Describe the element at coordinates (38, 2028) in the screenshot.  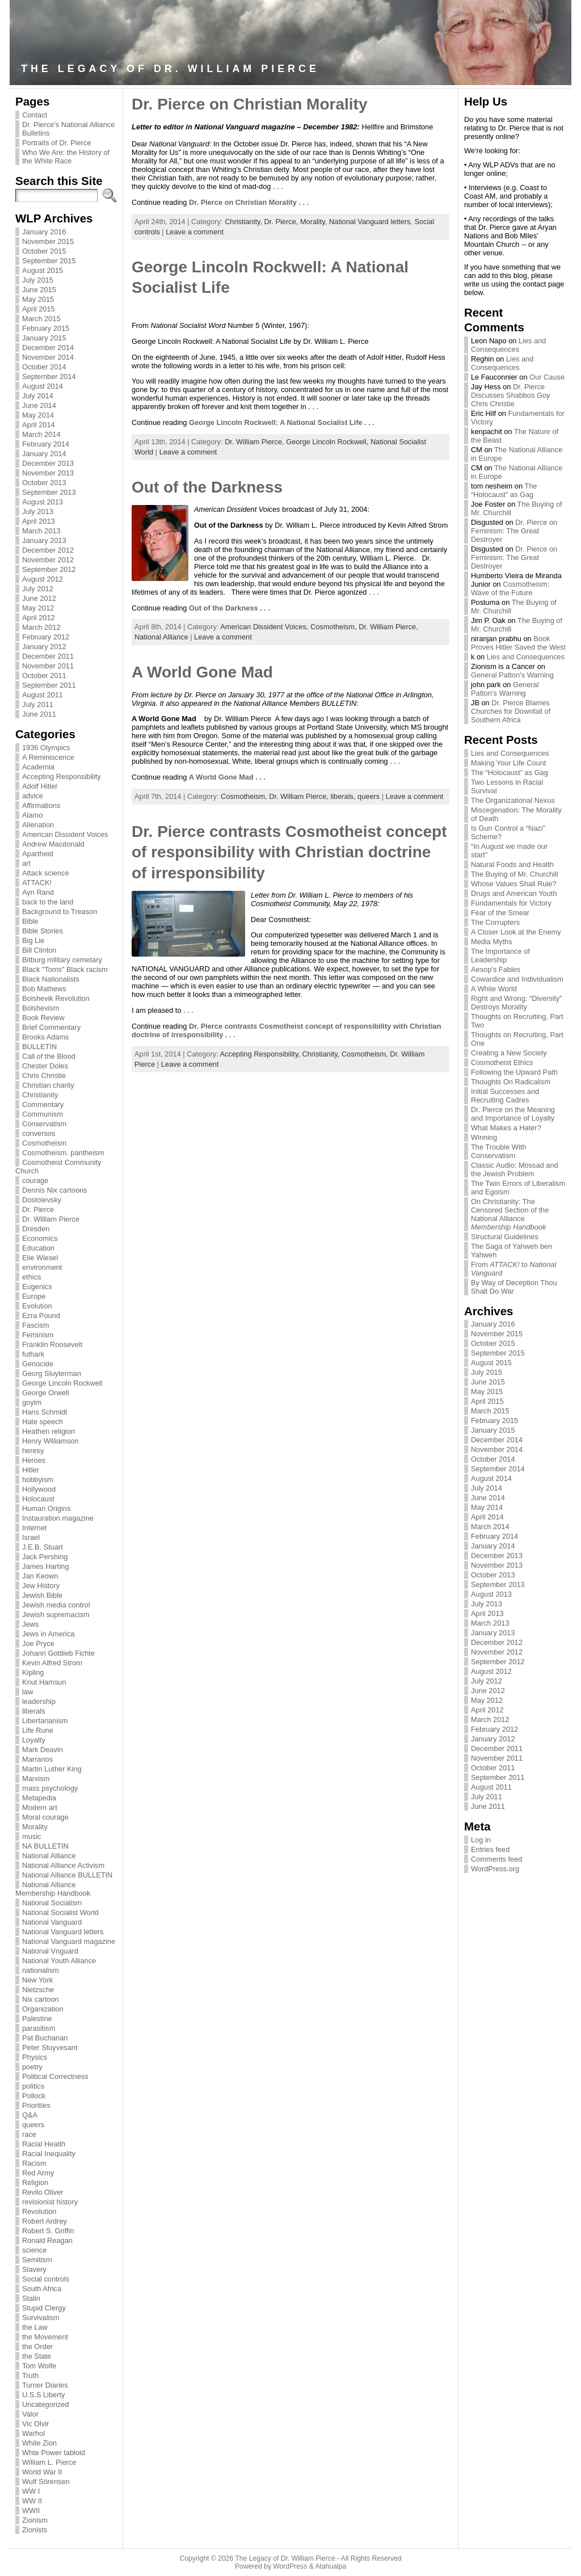
I see `parasitism` at that location.